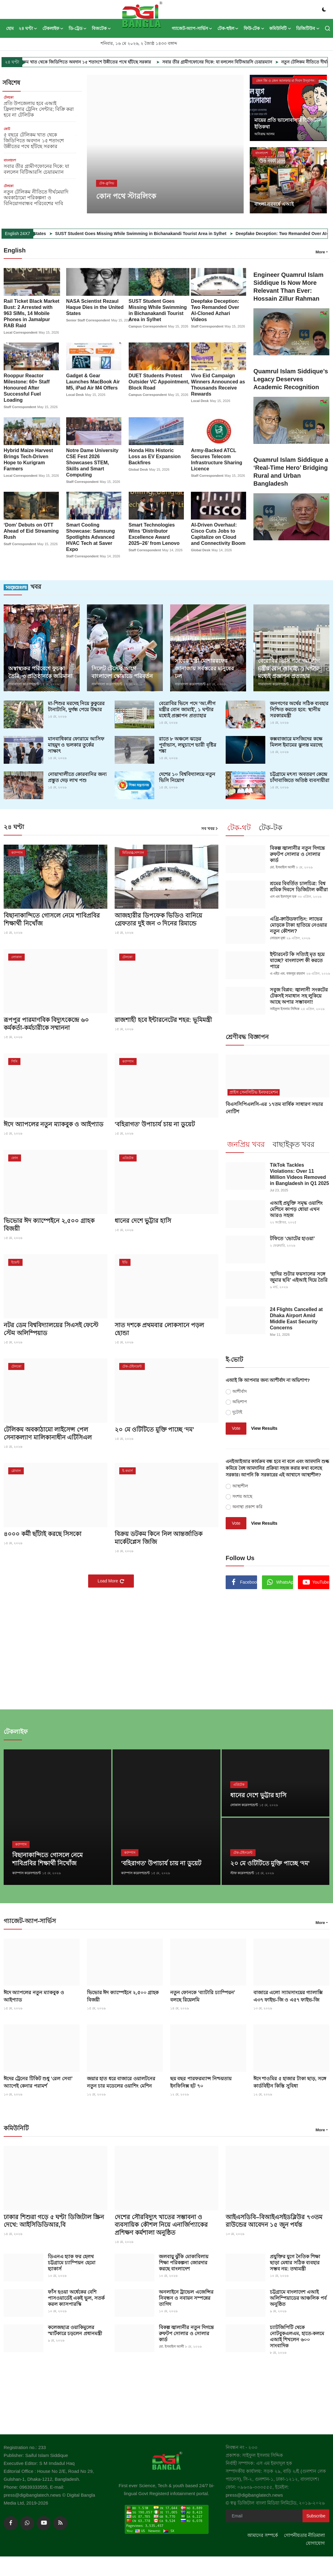 The width and height of the screenshot is (333, 2576). Describe the element at coordinates (297, 853) in the screenshot. I see `বিকল্প জ্বালানীর নতুন দিগন্তে রুফটপ সোলার ও সোলার কার্ড` at that location.